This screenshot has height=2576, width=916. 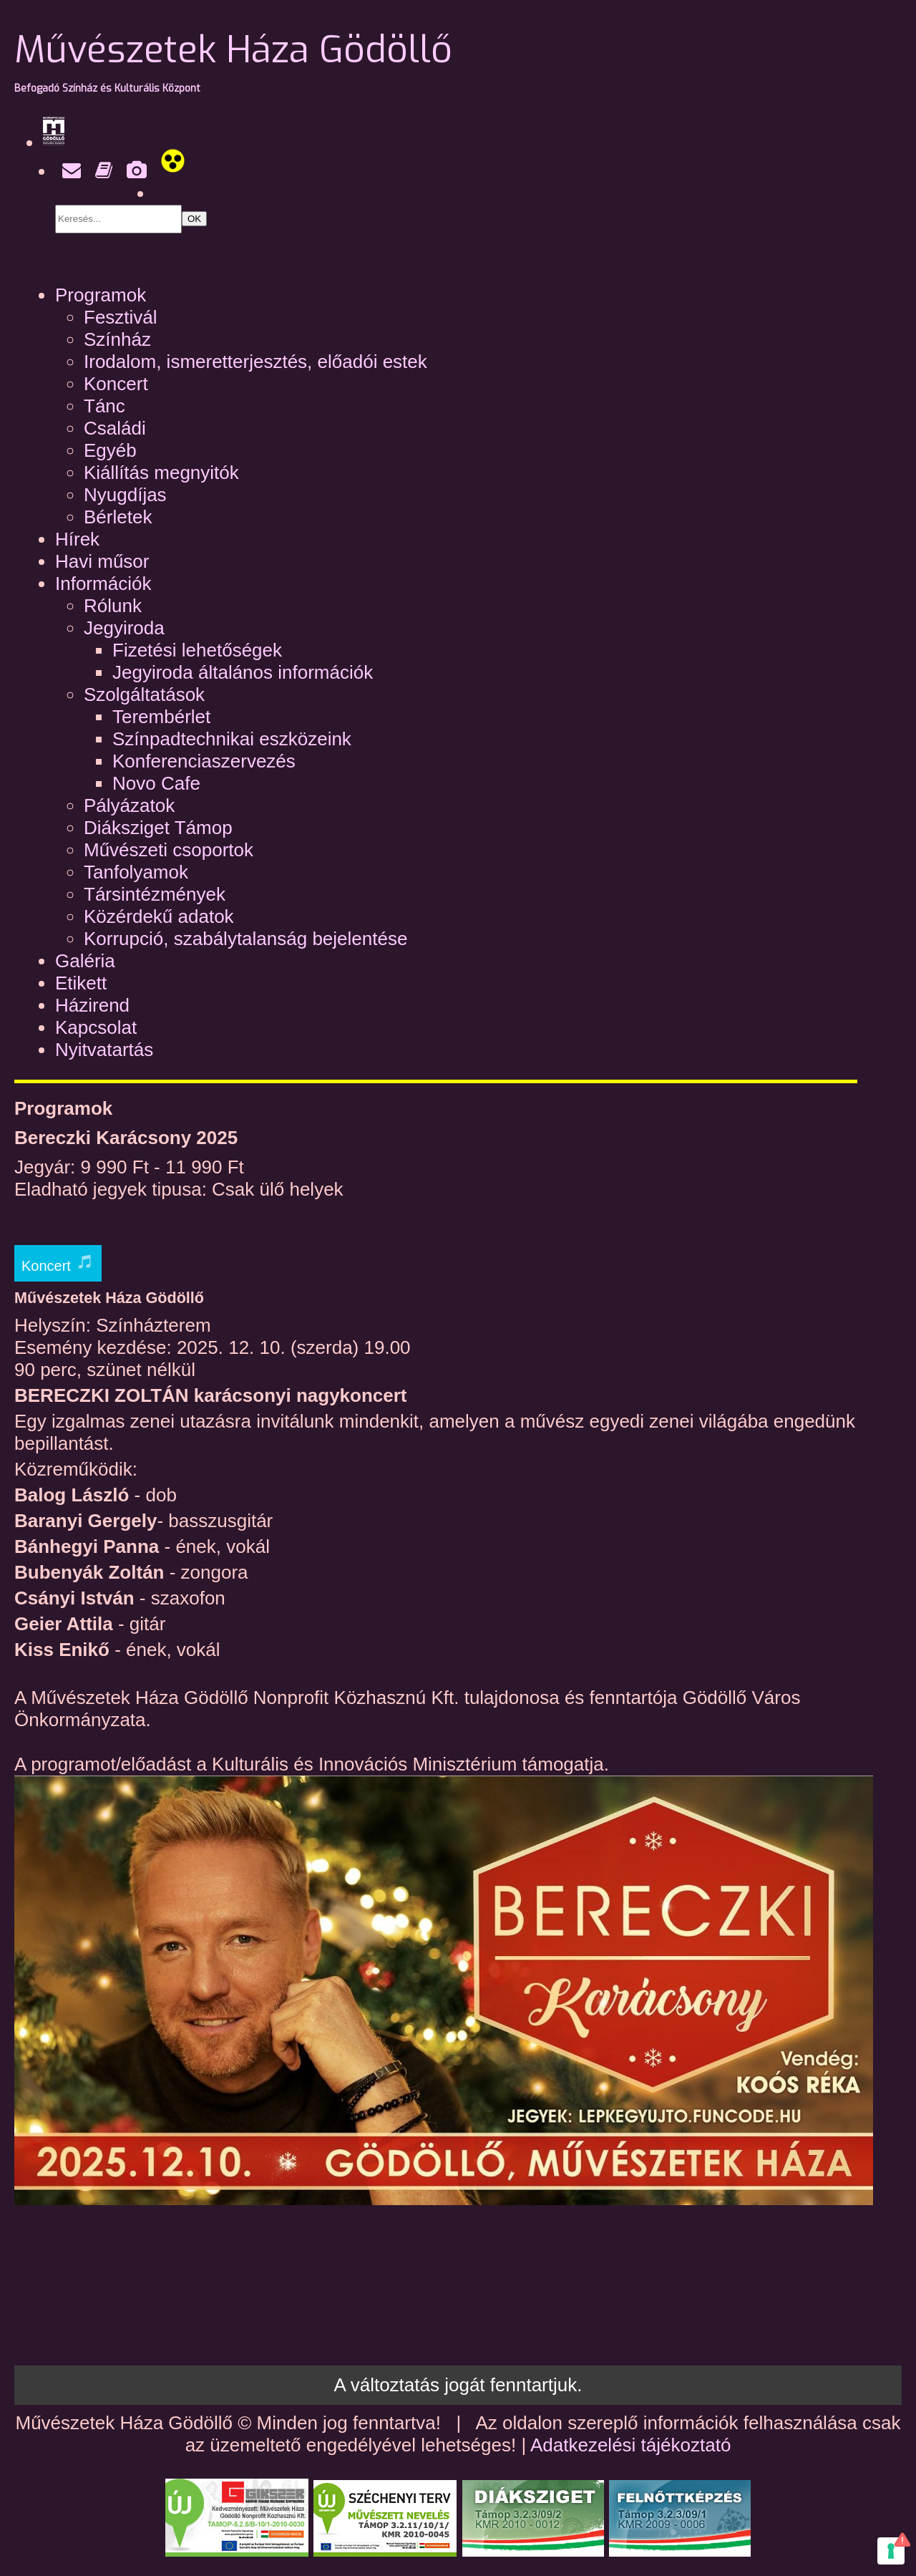 What do you see at coordinates (96, 1027) in the screenshot?
I see `Kapcsolat` at bounding box center [96, 1027].